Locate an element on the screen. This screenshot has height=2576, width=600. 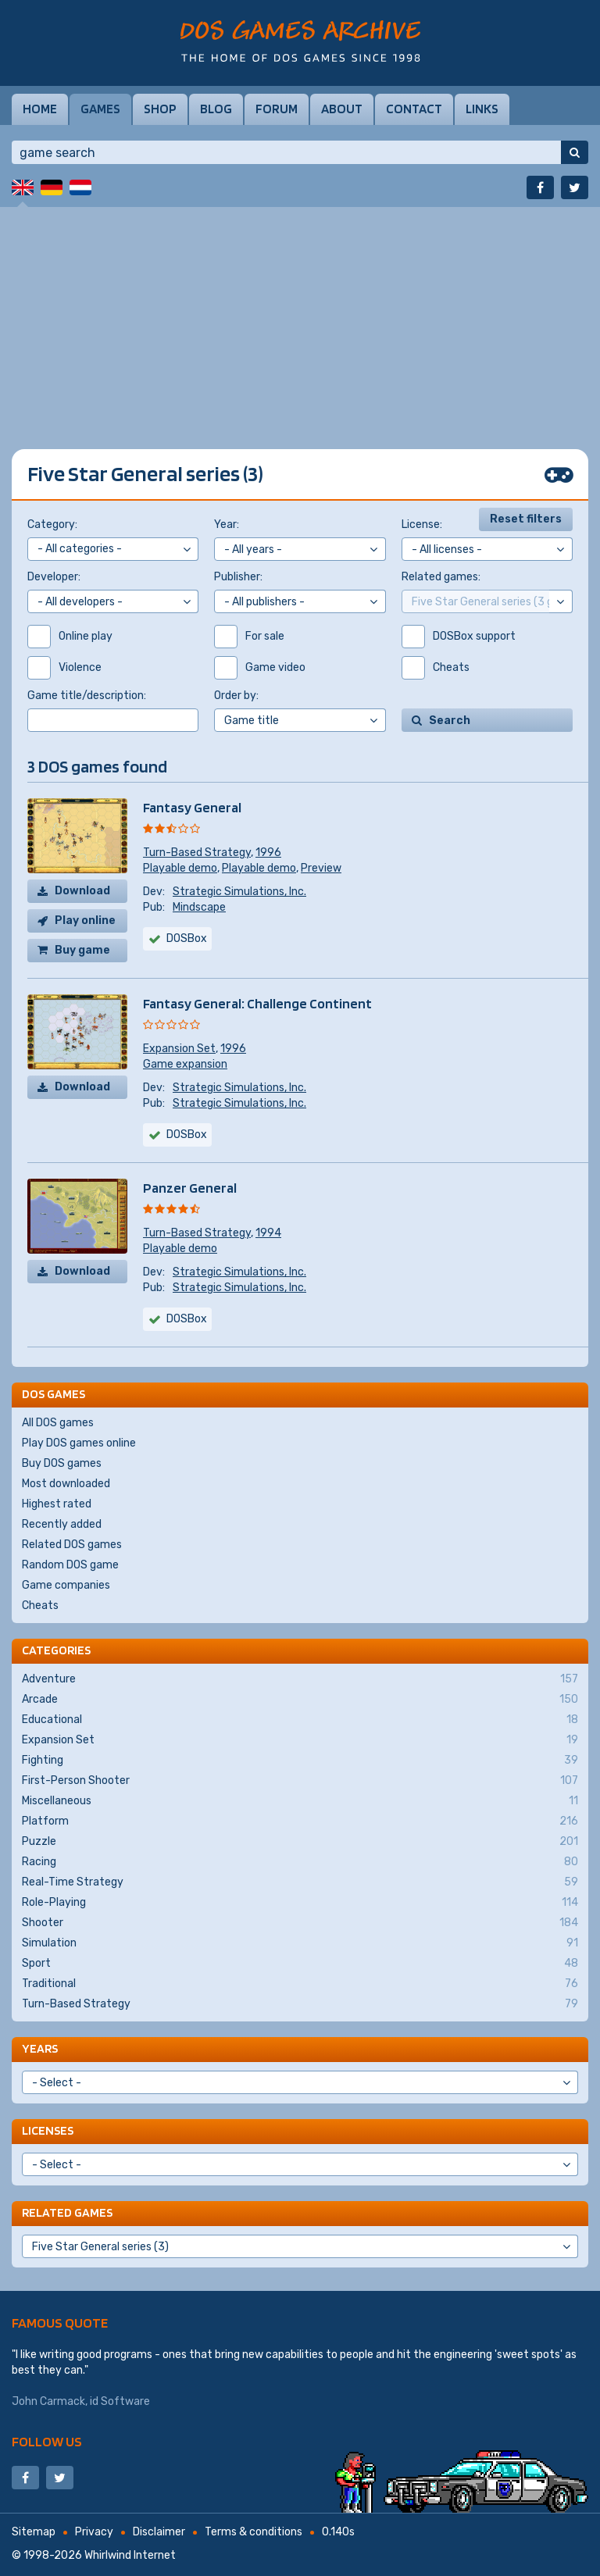
Year: is located at coordinates (226, 524).